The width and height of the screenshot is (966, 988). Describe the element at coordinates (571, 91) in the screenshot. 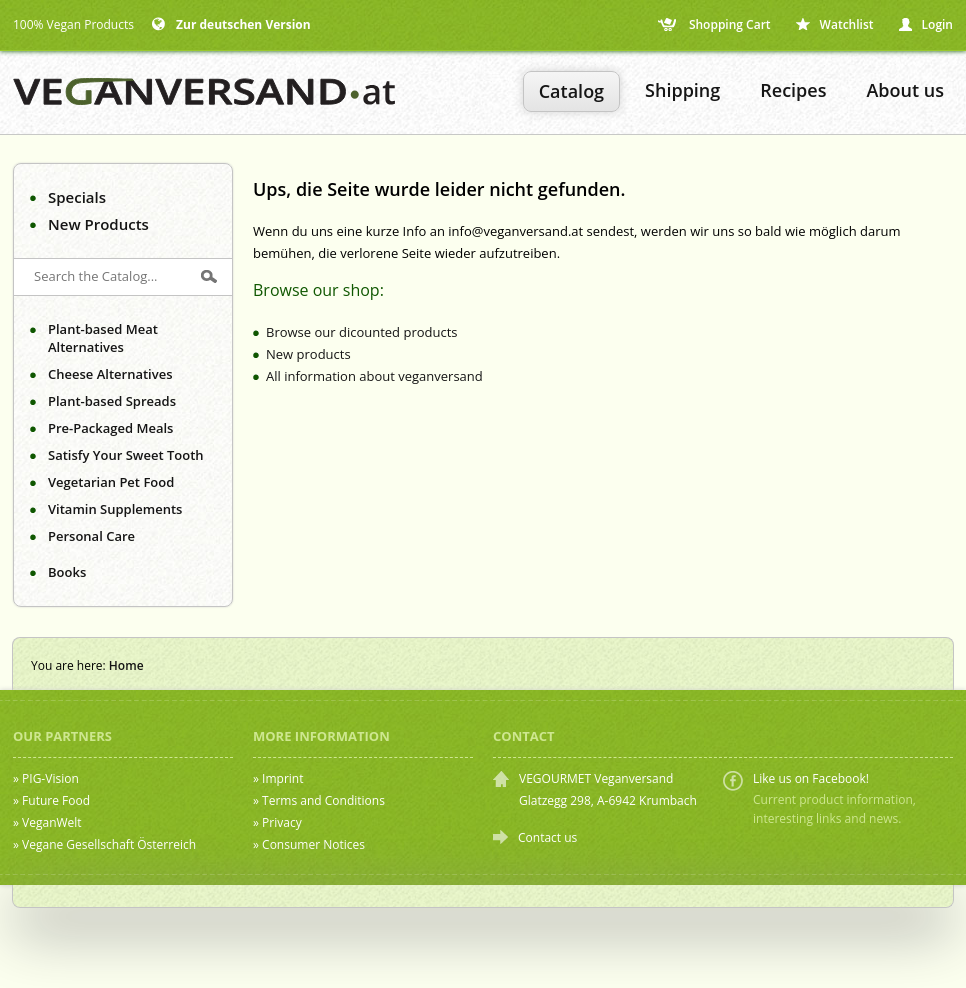

I see `Catalog` at that location.